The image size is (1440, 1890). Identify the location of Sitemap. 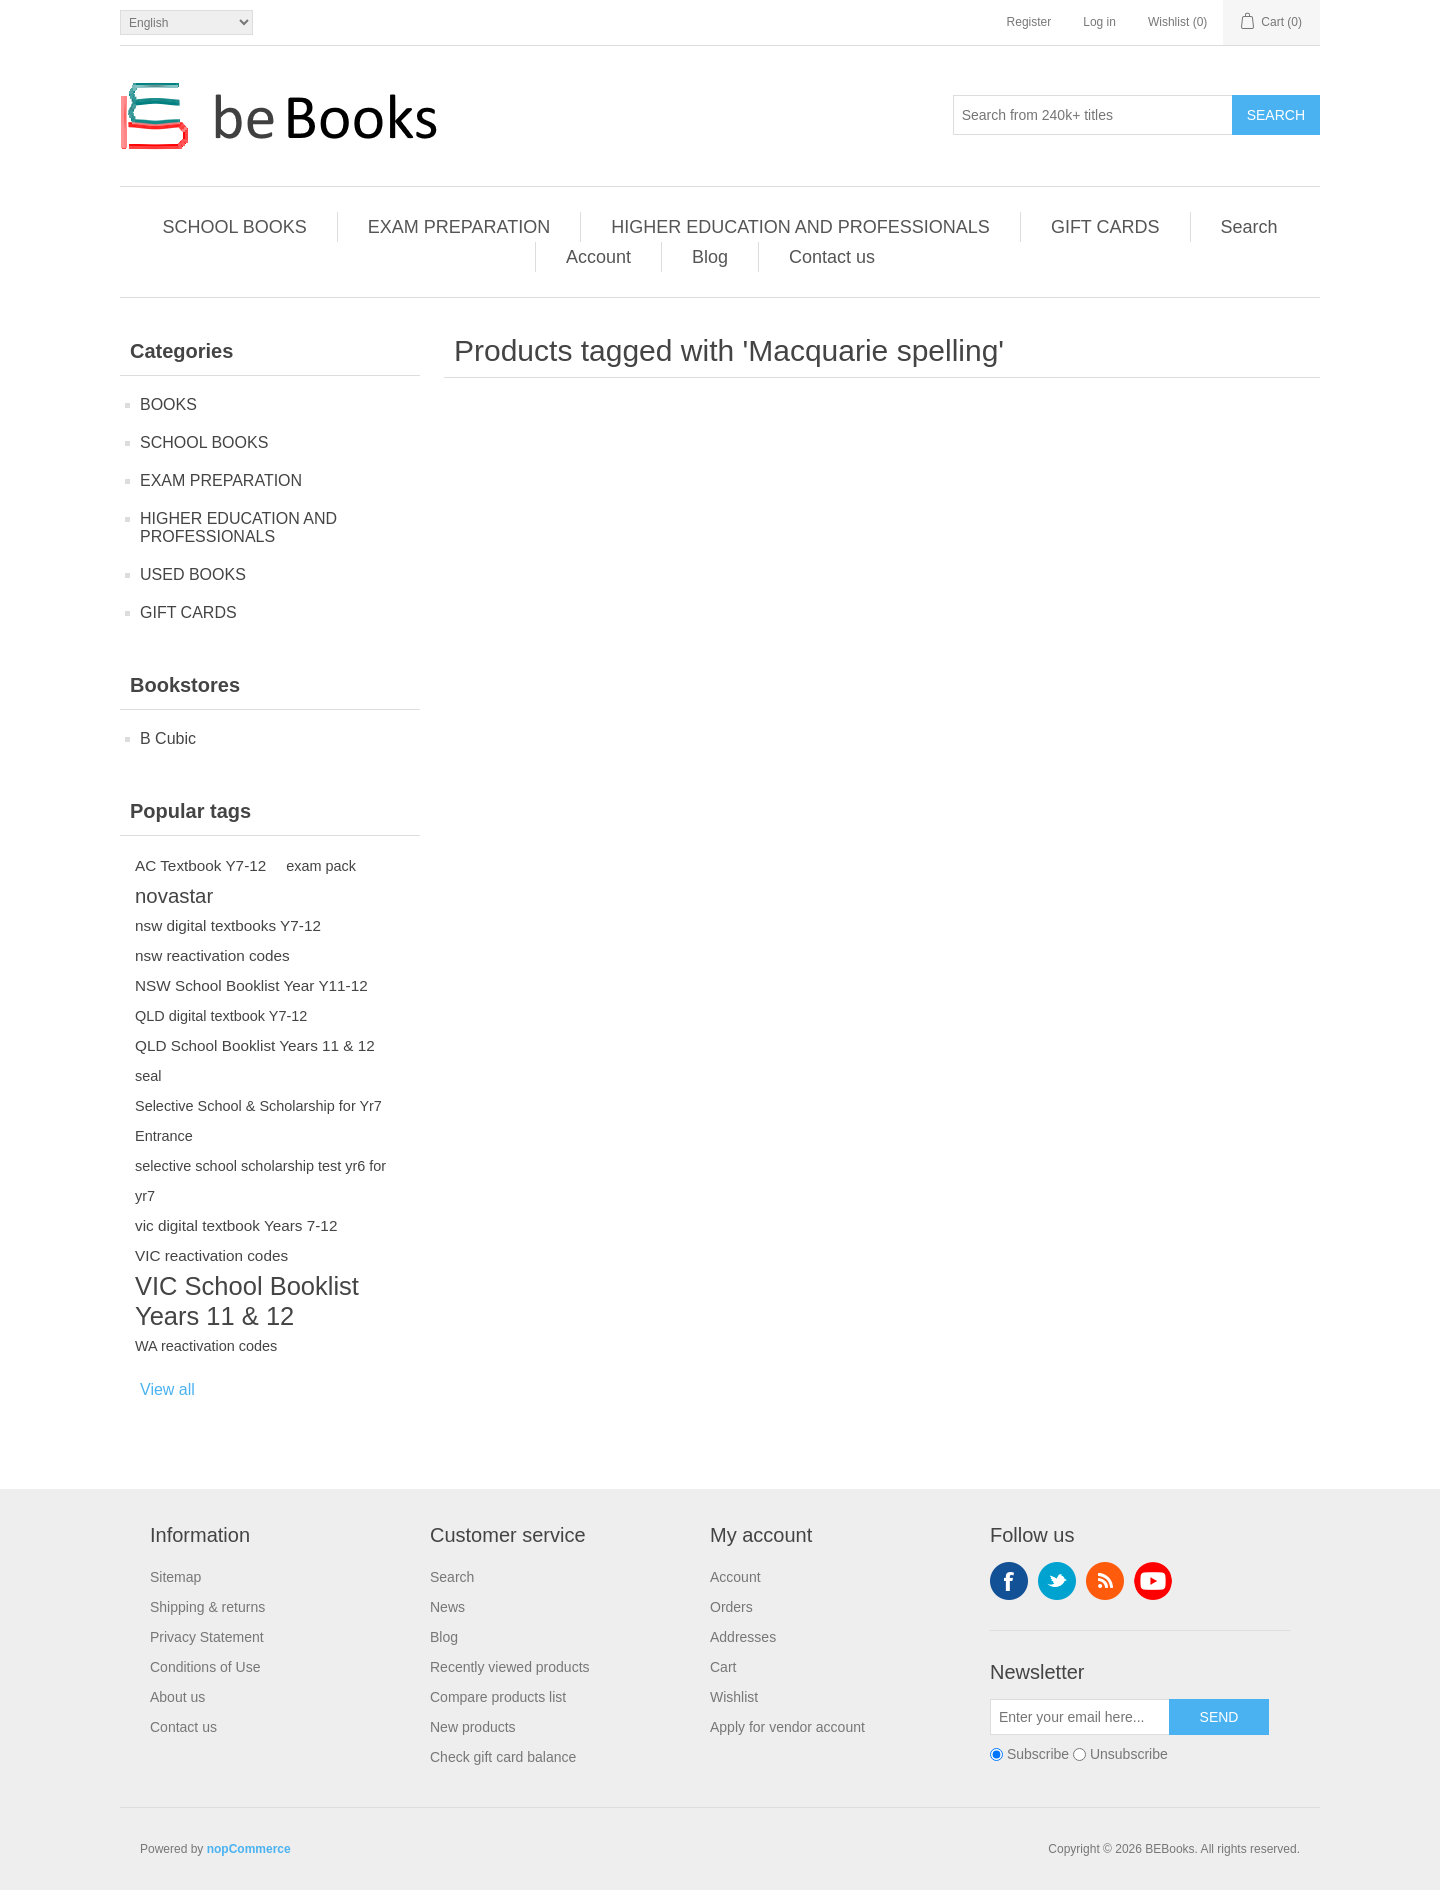
(175, 1577).